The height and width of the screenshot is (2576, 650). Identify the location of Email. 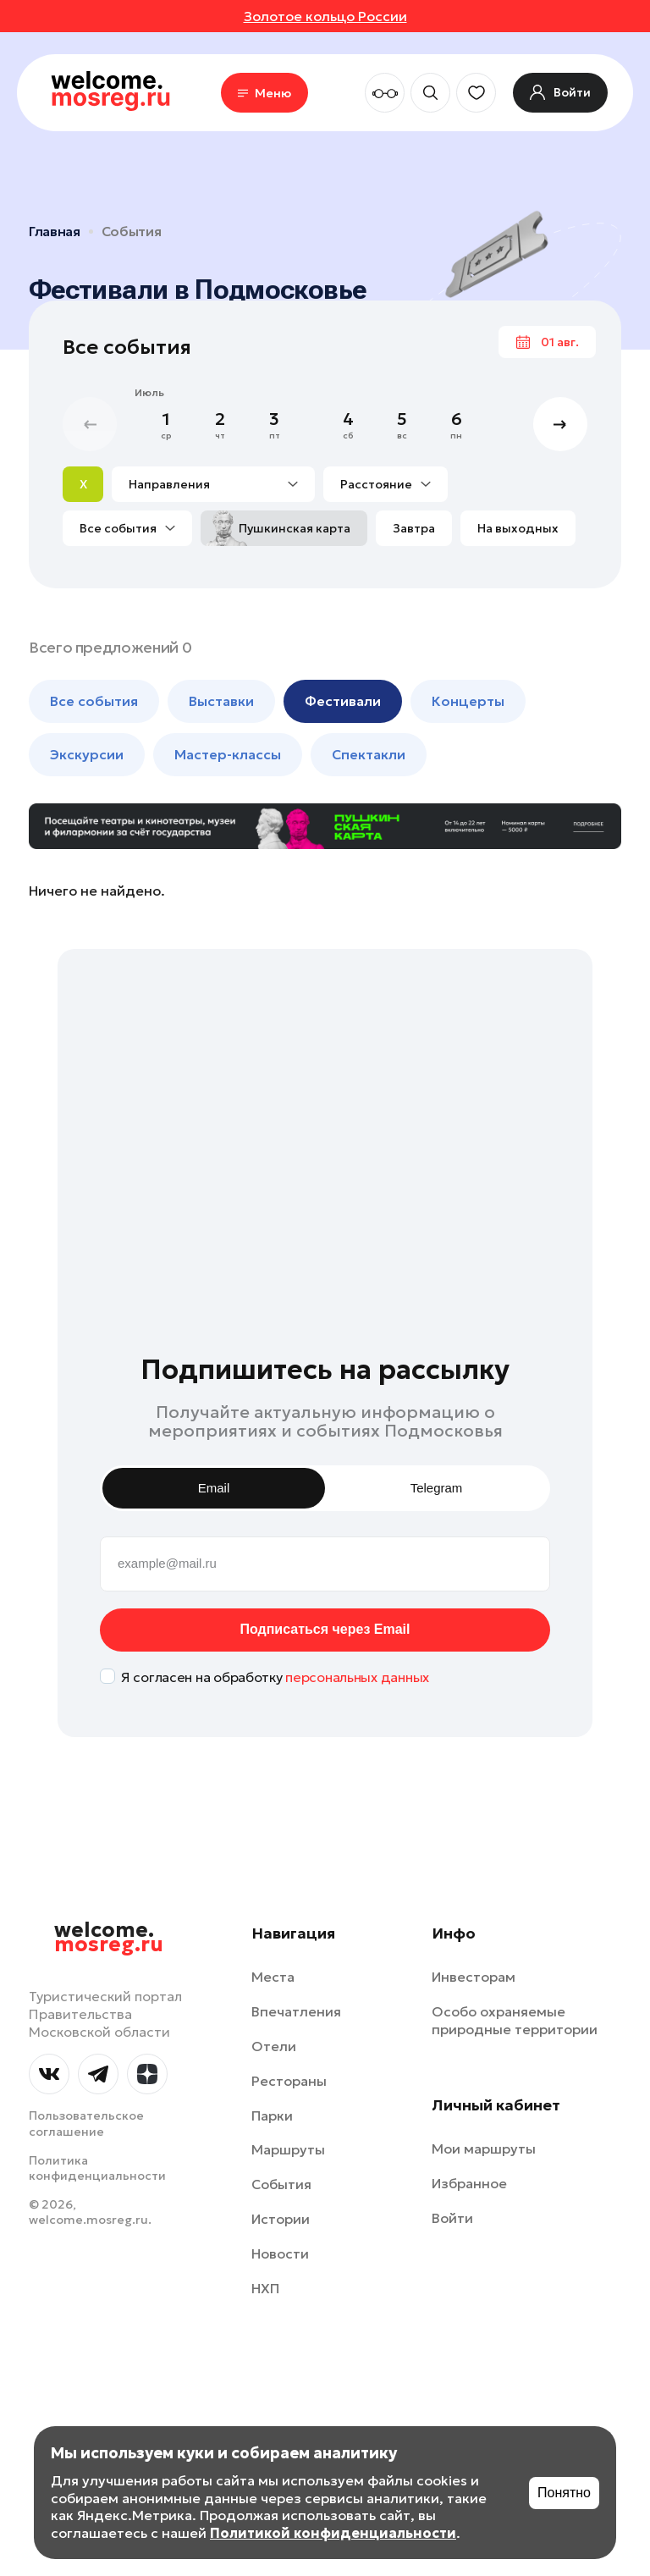
(214, 1488).